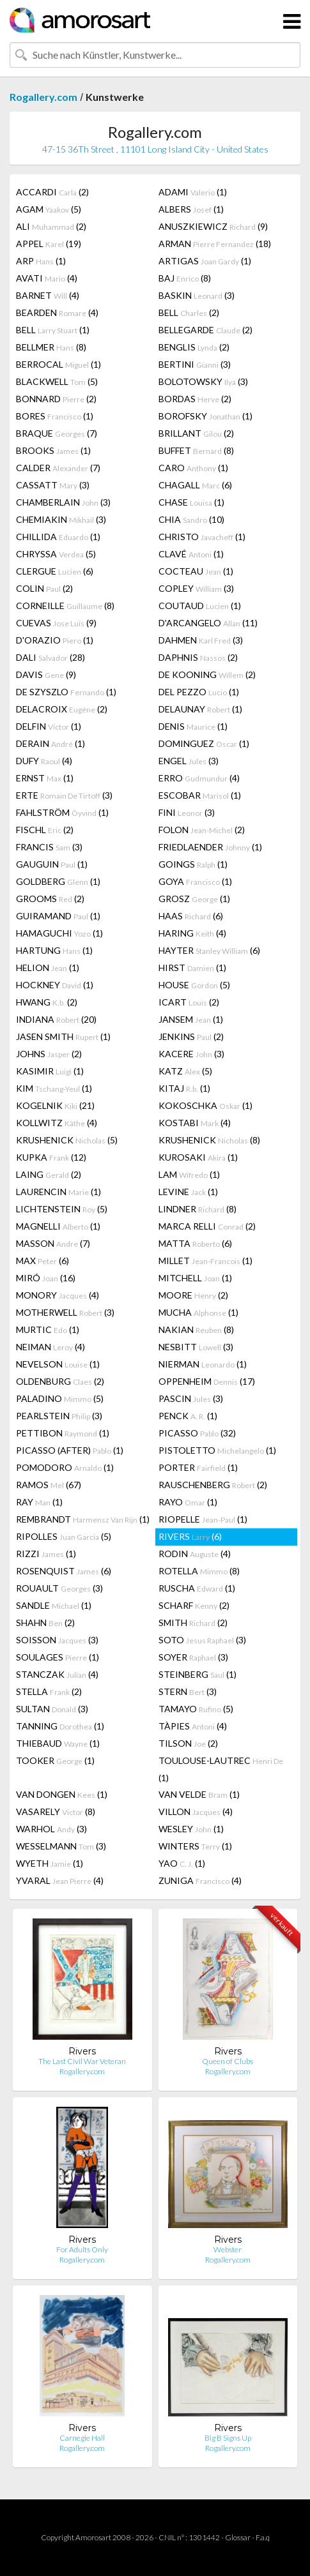  What do you see at coordinates (49, 1863) in the screenshot?
I see `WYETH (1)` at bounding box center [49, 1863].